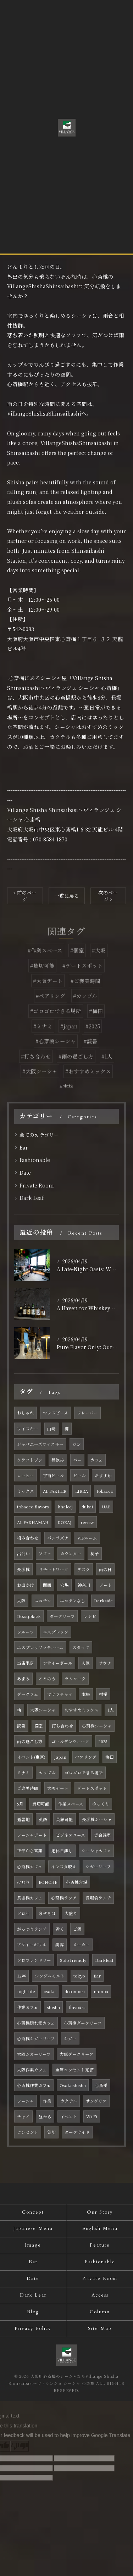 The width and height of the screenshot is (133, 2576). Describe the element at coordinates (23, 1678) in the screenshot. I see `あまみ` at that location.